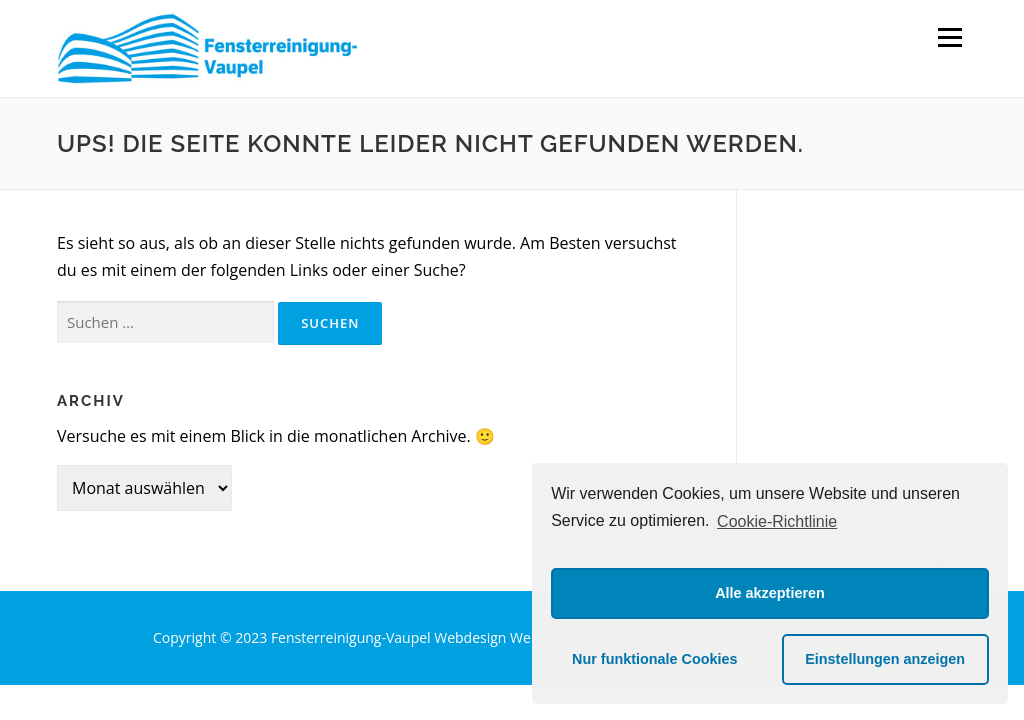  What do you see at coordinates (885, 659) in the screenshot?
I see `Einstellungen anzeigen` at bounding box center [885, 659].